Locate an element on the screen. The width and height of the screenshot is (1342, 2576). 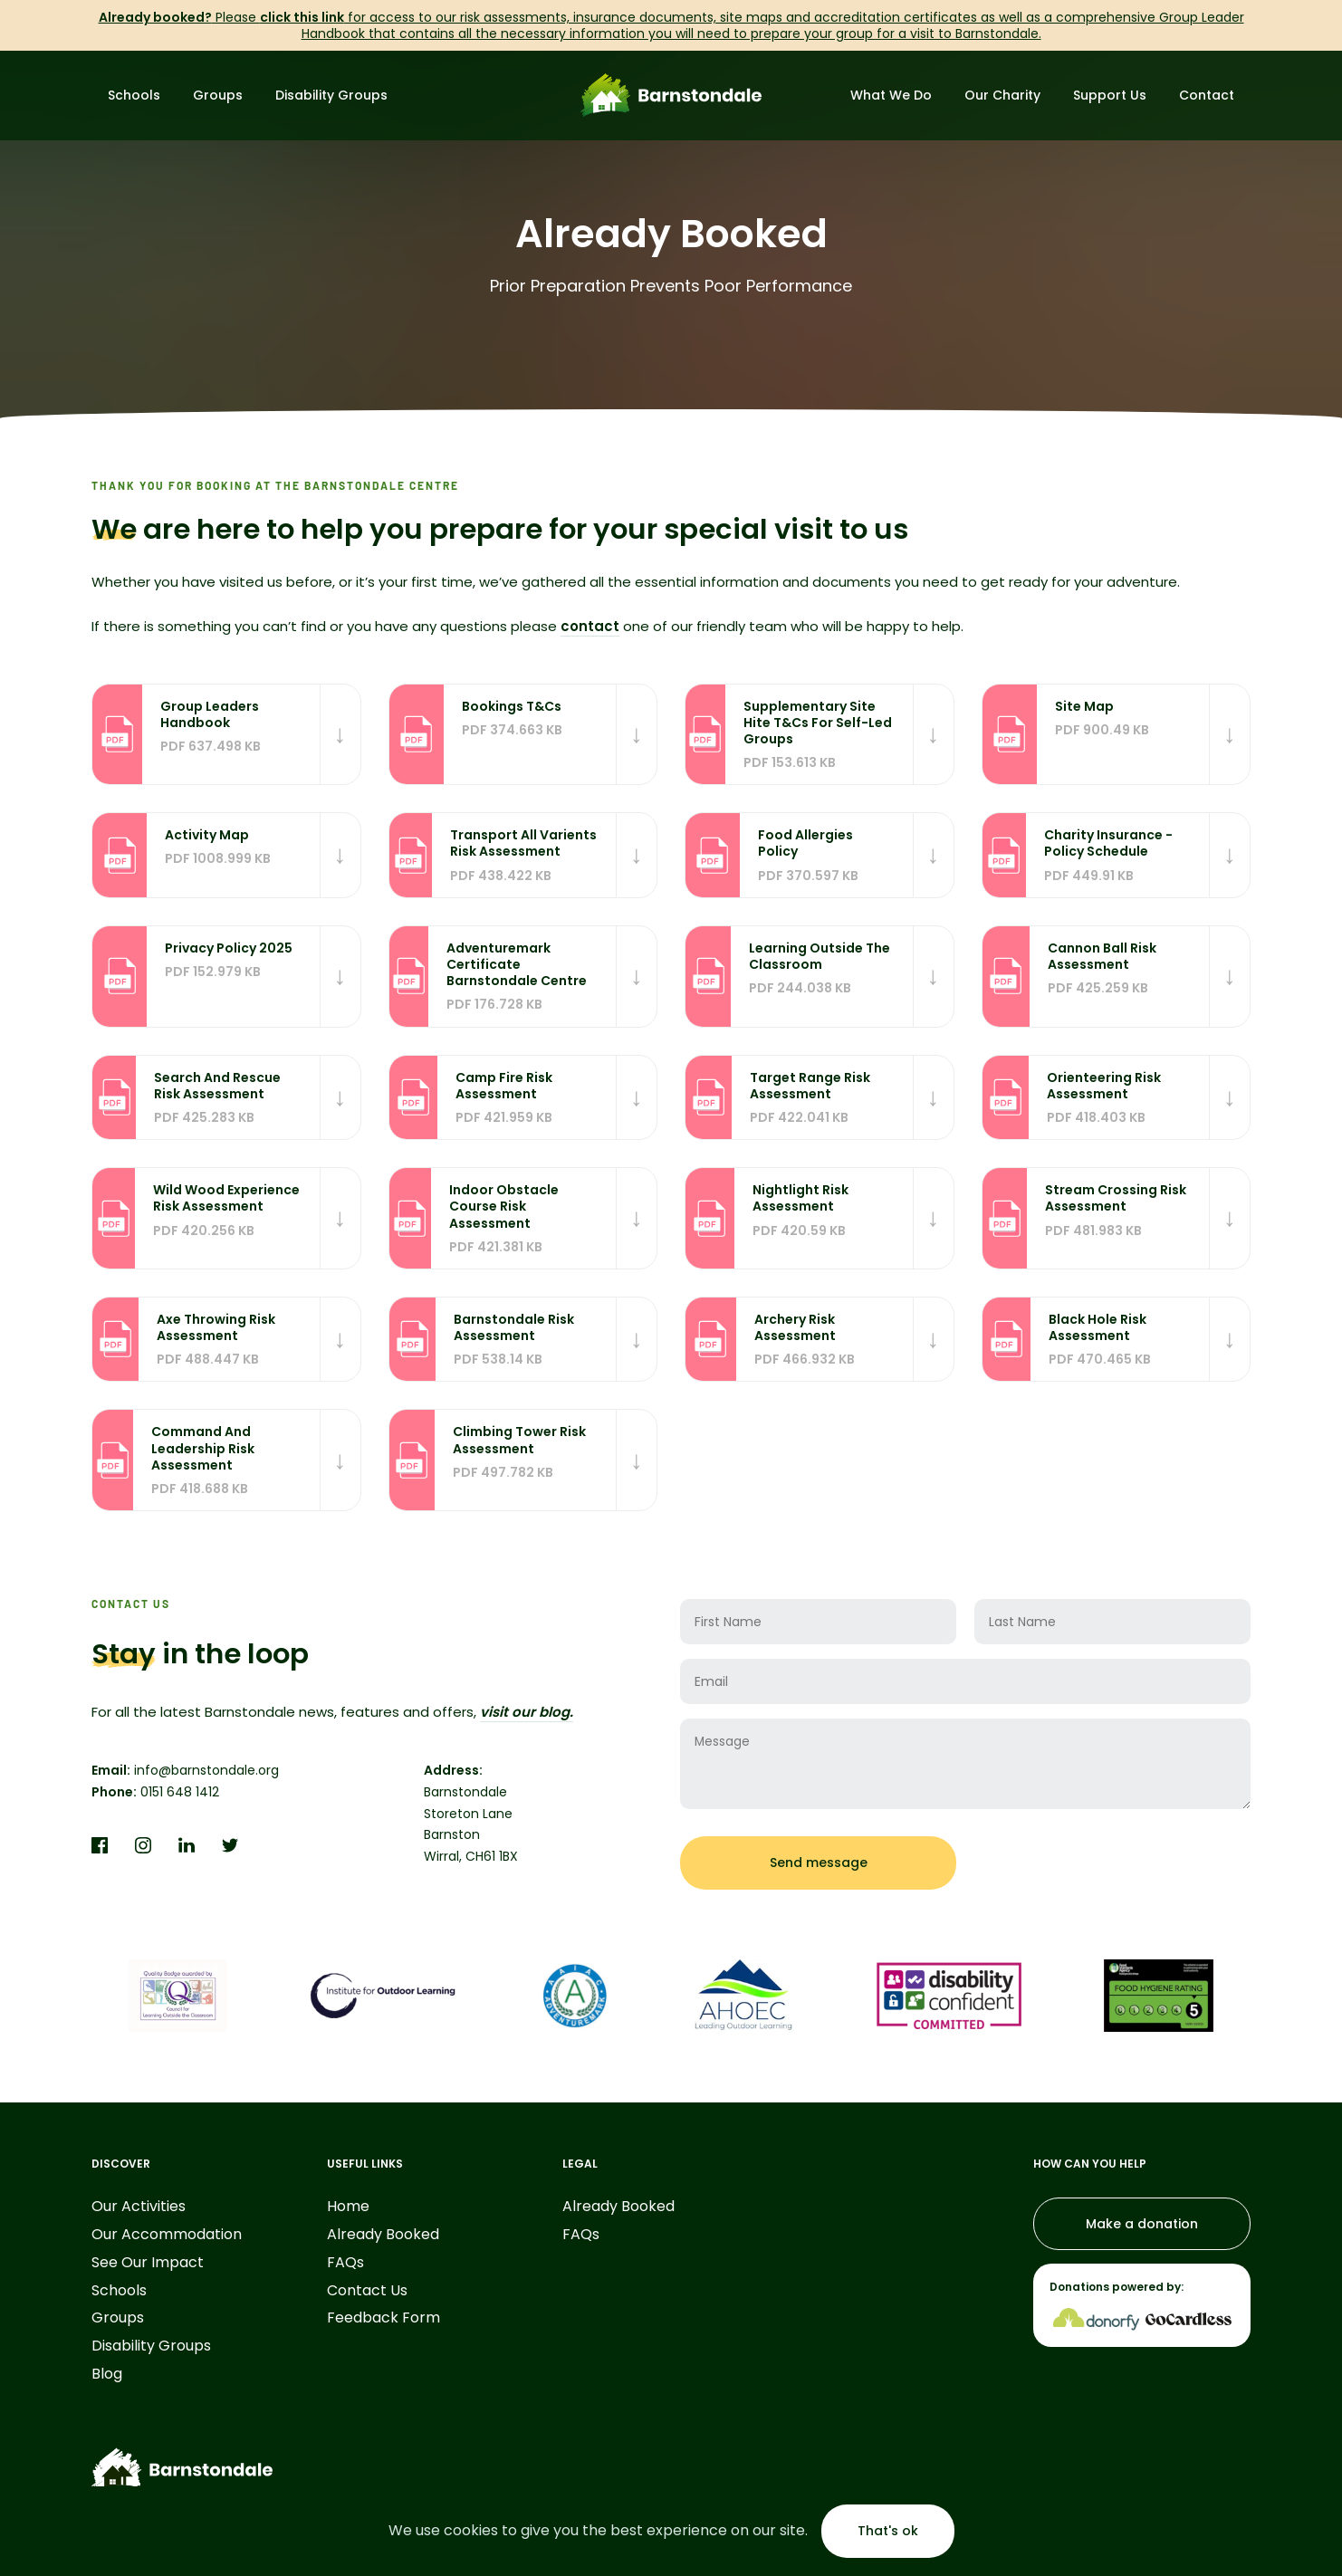
Send message is located at coordinates (819, 1862).